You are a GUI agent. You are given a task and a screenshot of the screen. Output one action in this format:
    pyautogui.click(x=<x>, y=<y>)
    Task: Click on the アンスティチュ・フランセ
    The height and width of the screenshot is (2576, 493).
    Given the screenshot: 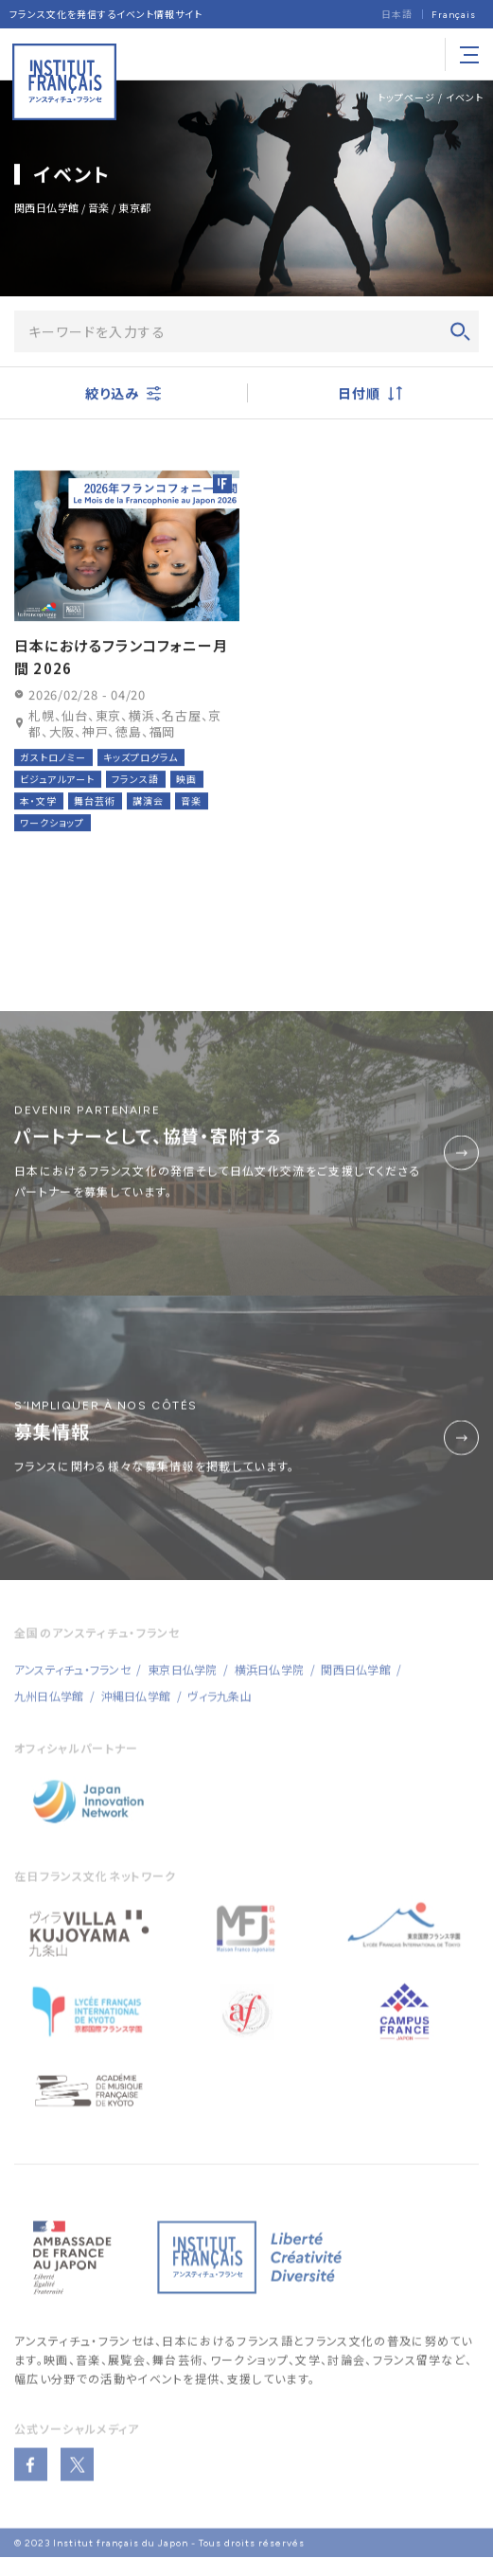 What is the action you would take?
    pyautogui.click(x=78, y=2354)
    